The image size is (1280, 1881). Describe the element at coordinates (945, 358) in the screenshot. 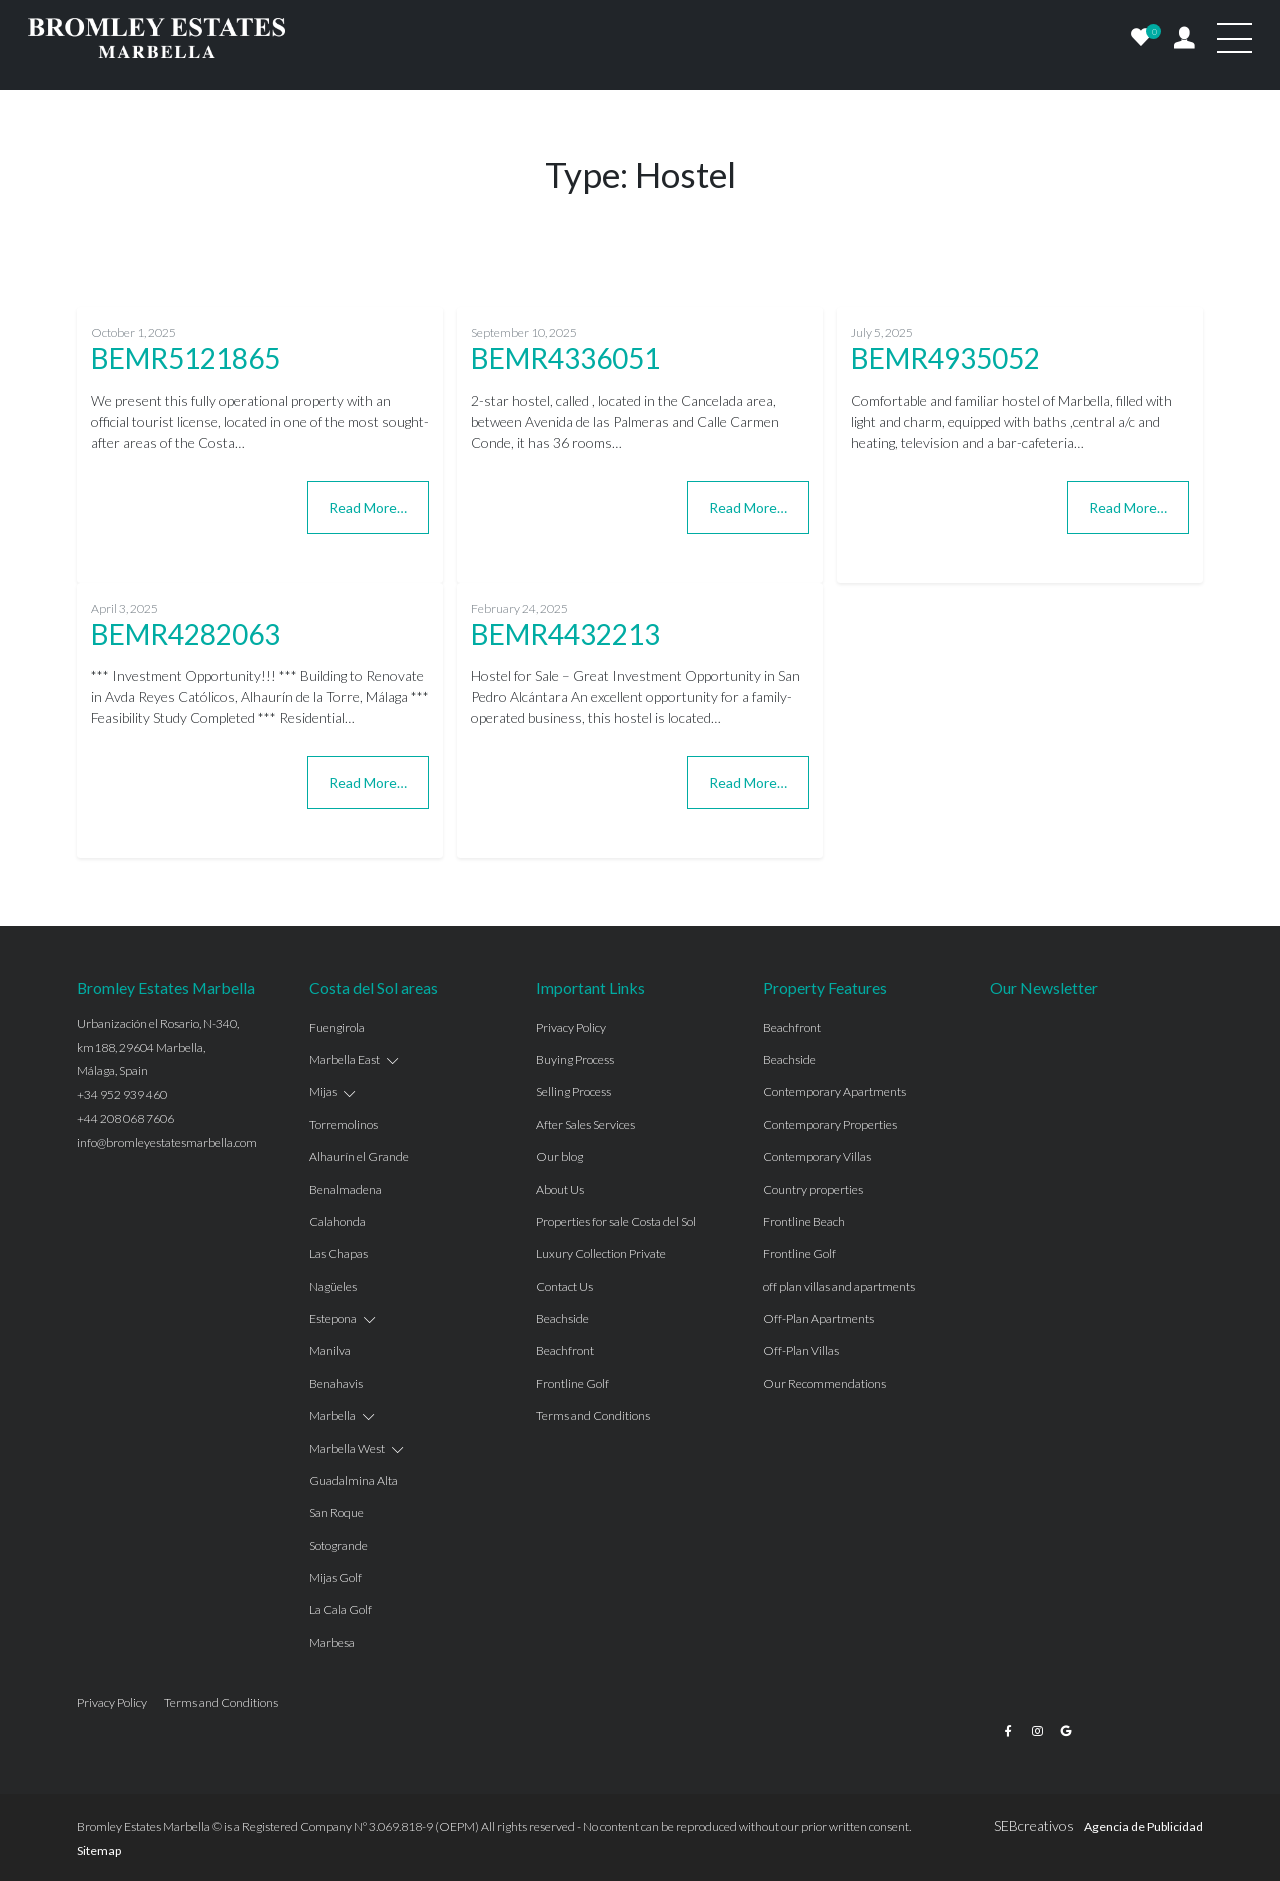

I see `BEMR4935052` at that location.